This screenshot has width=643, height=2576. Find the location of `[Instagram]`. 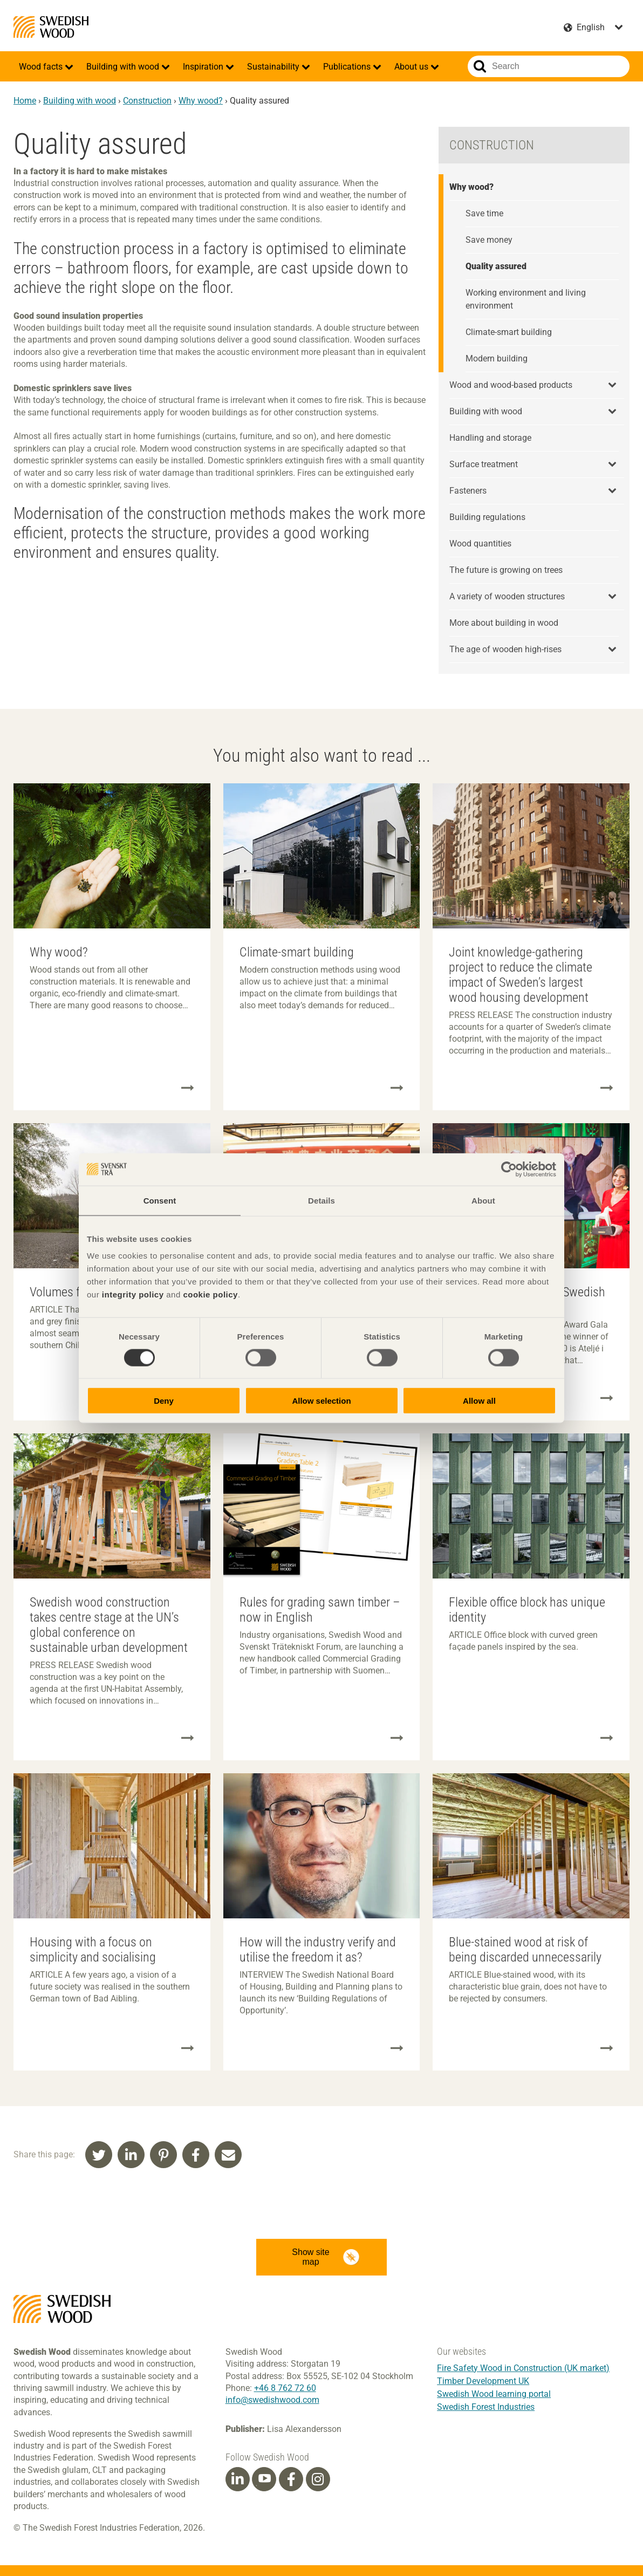

[Instagram] is located at coordinates (318, 2479).